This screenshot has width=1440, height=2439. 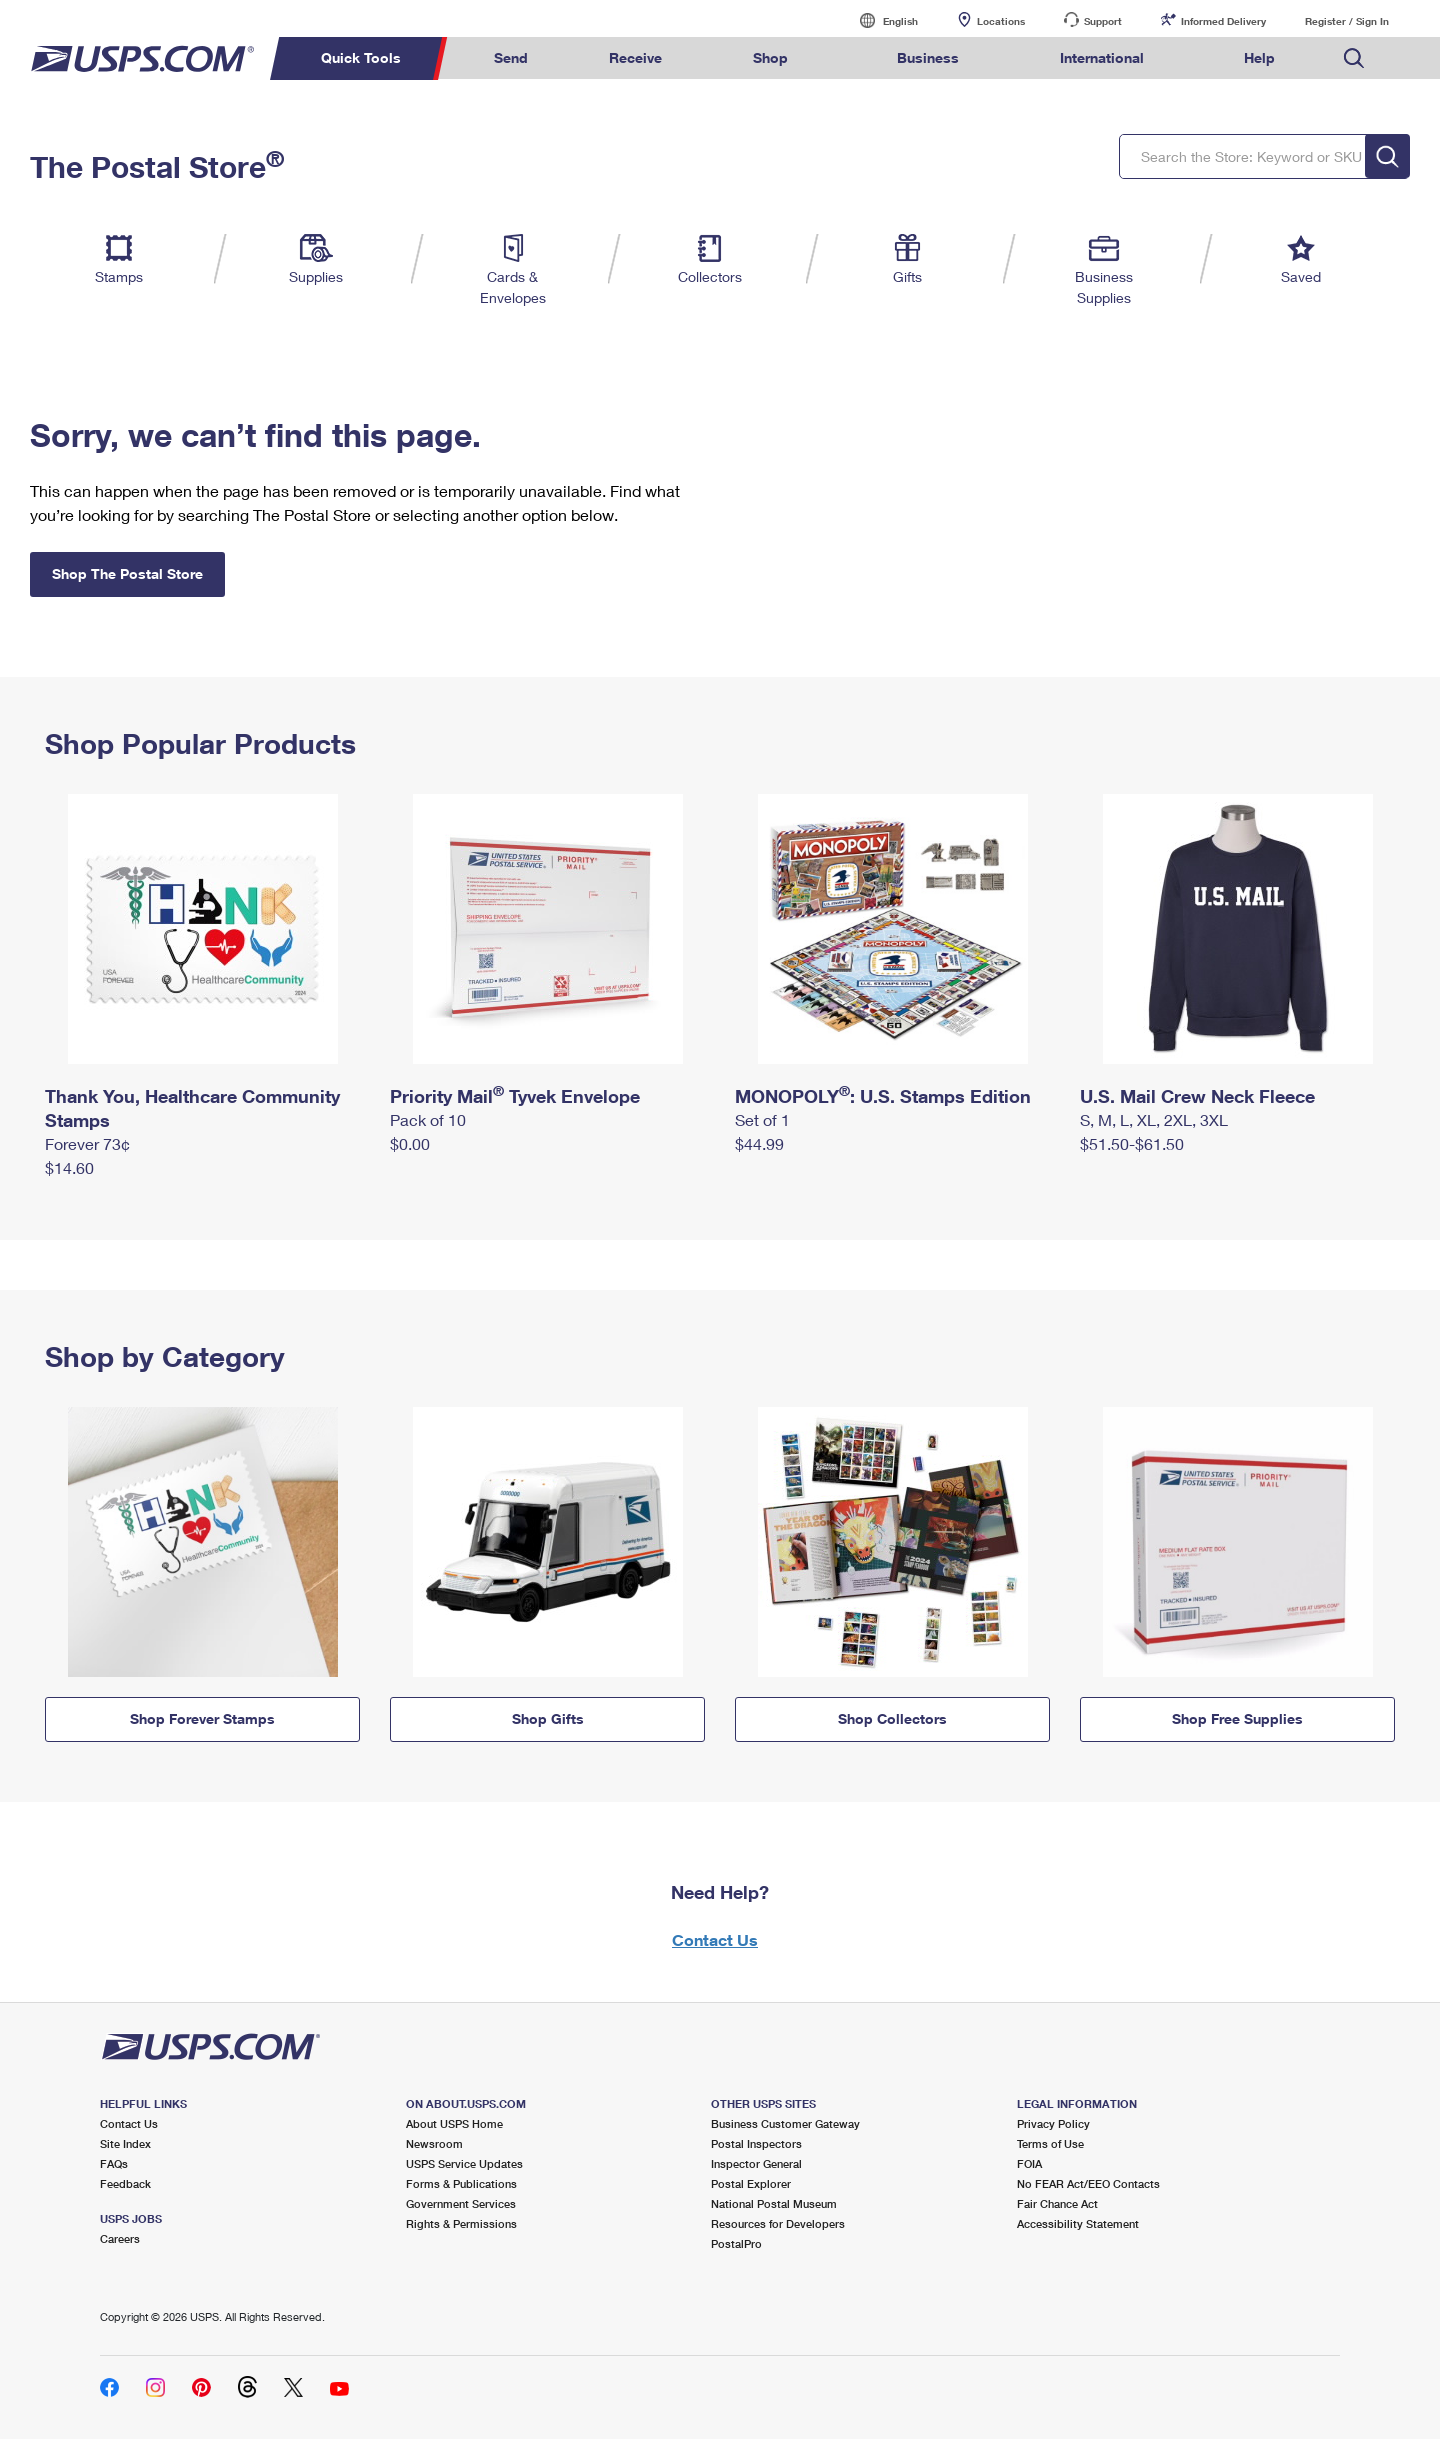 I want to click on Business Customer Gateway, so click(x=785, y=2123).